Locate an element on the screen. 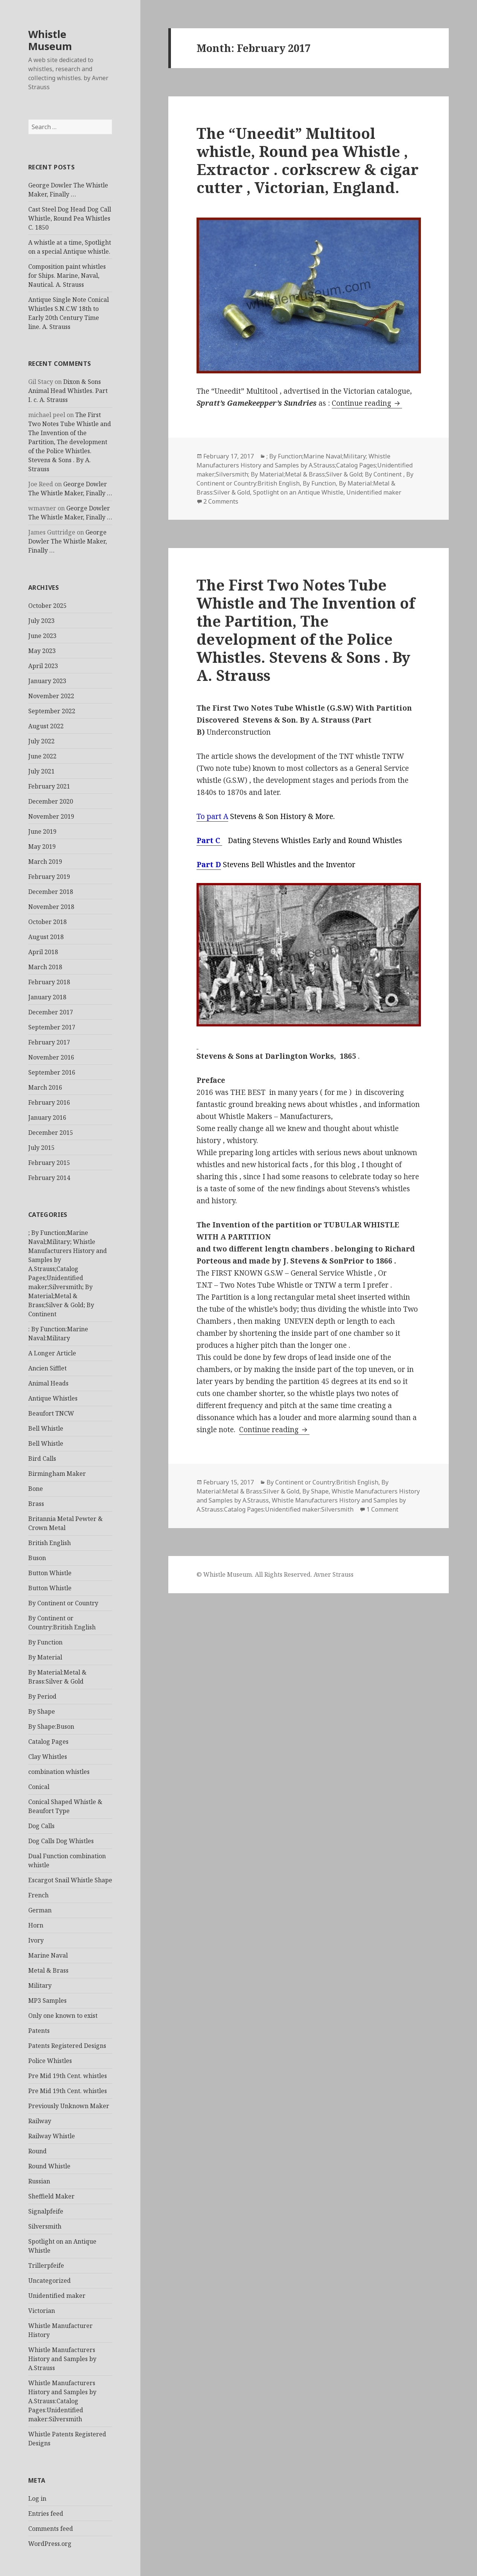 The height and width of the screenshot is (2576, 477). By Period is located at coordinates (42, 1696).